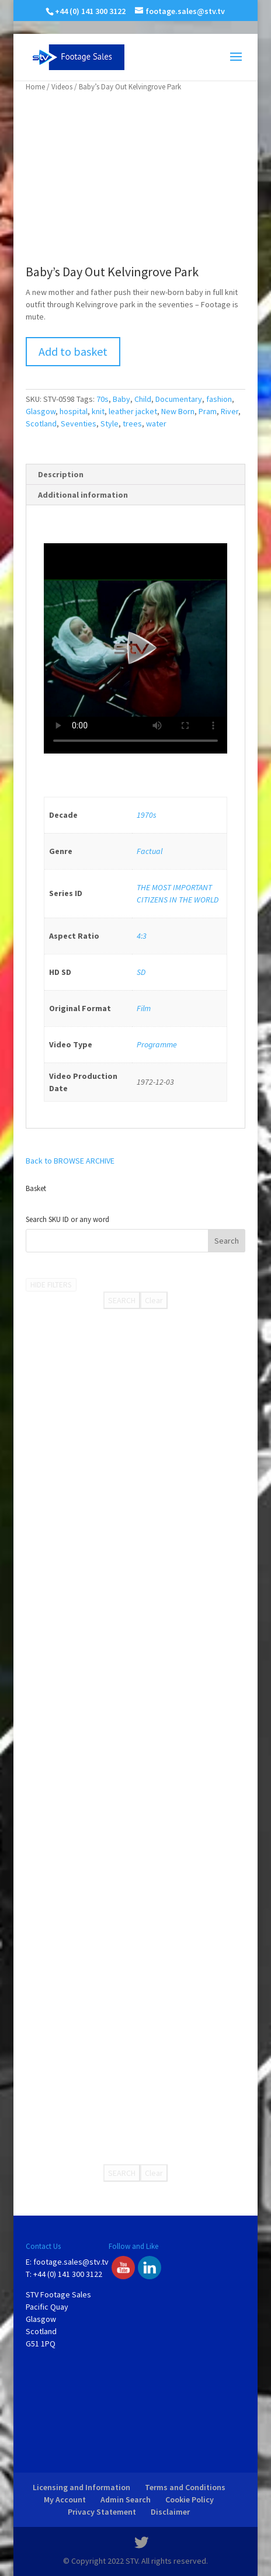  Describe the element at coordinates (41, 423) in the screenshot. I see `Scotland` at that location.